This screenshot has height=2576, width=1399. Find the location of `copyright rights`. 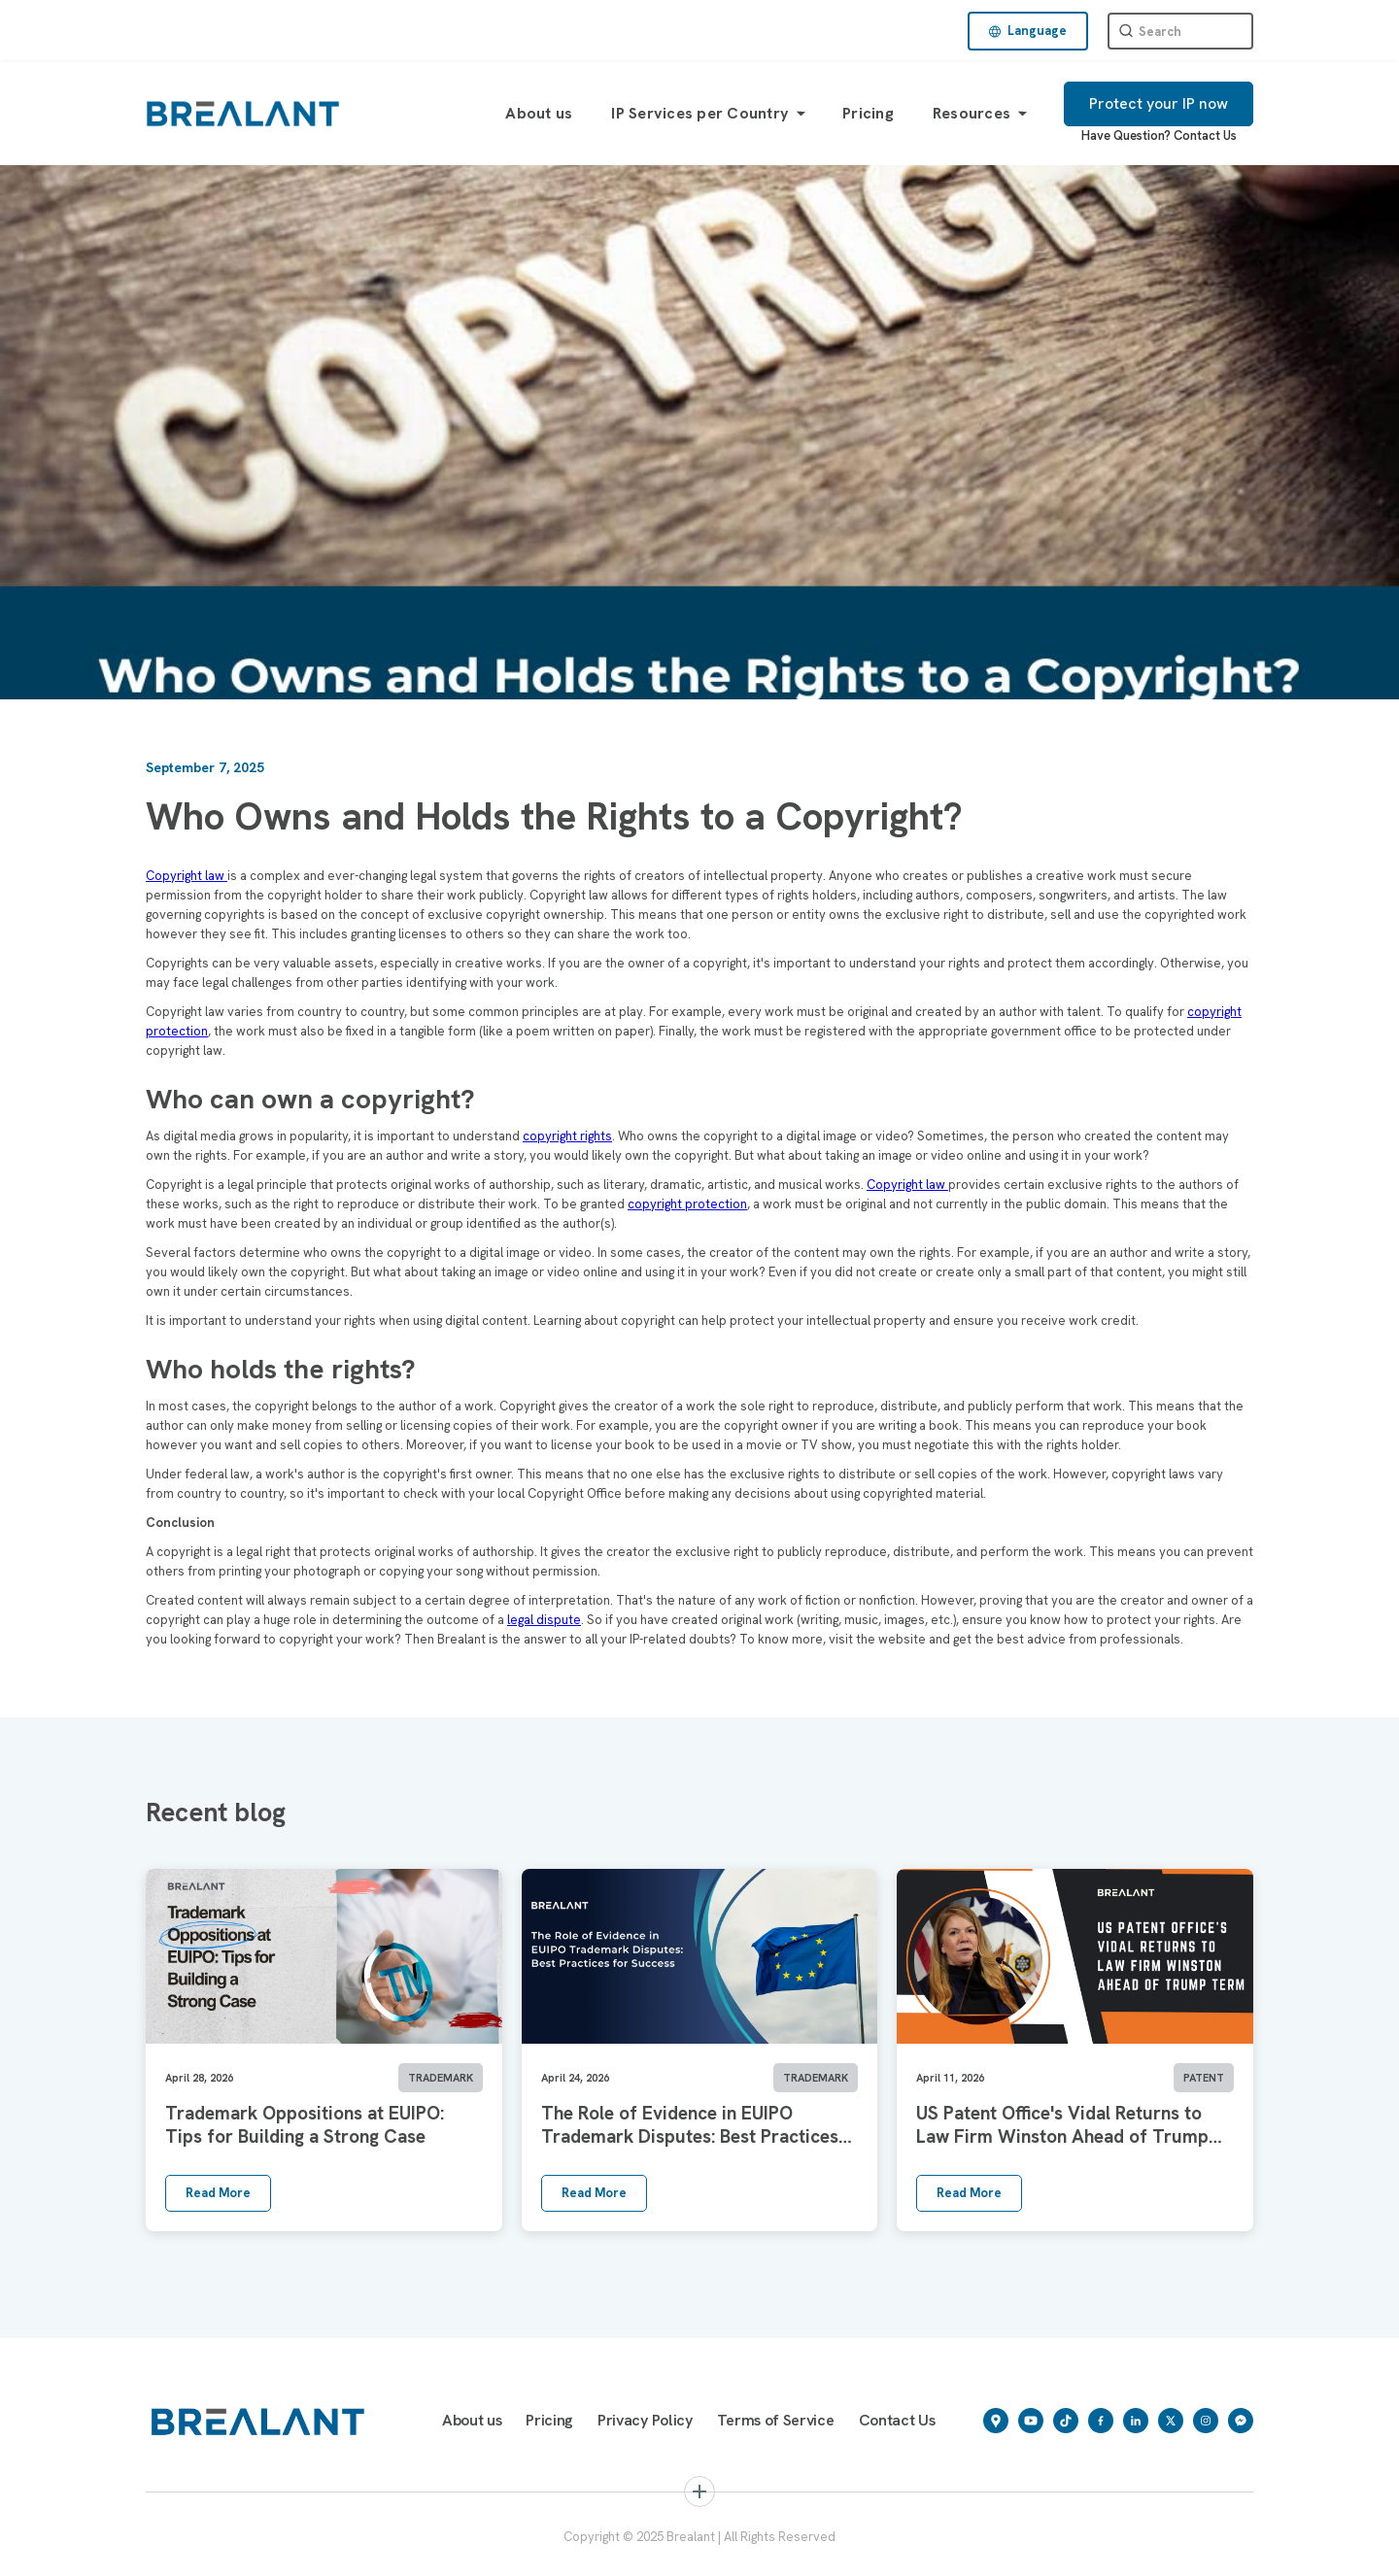

copyright rights is located at coordinates (567, 1136).